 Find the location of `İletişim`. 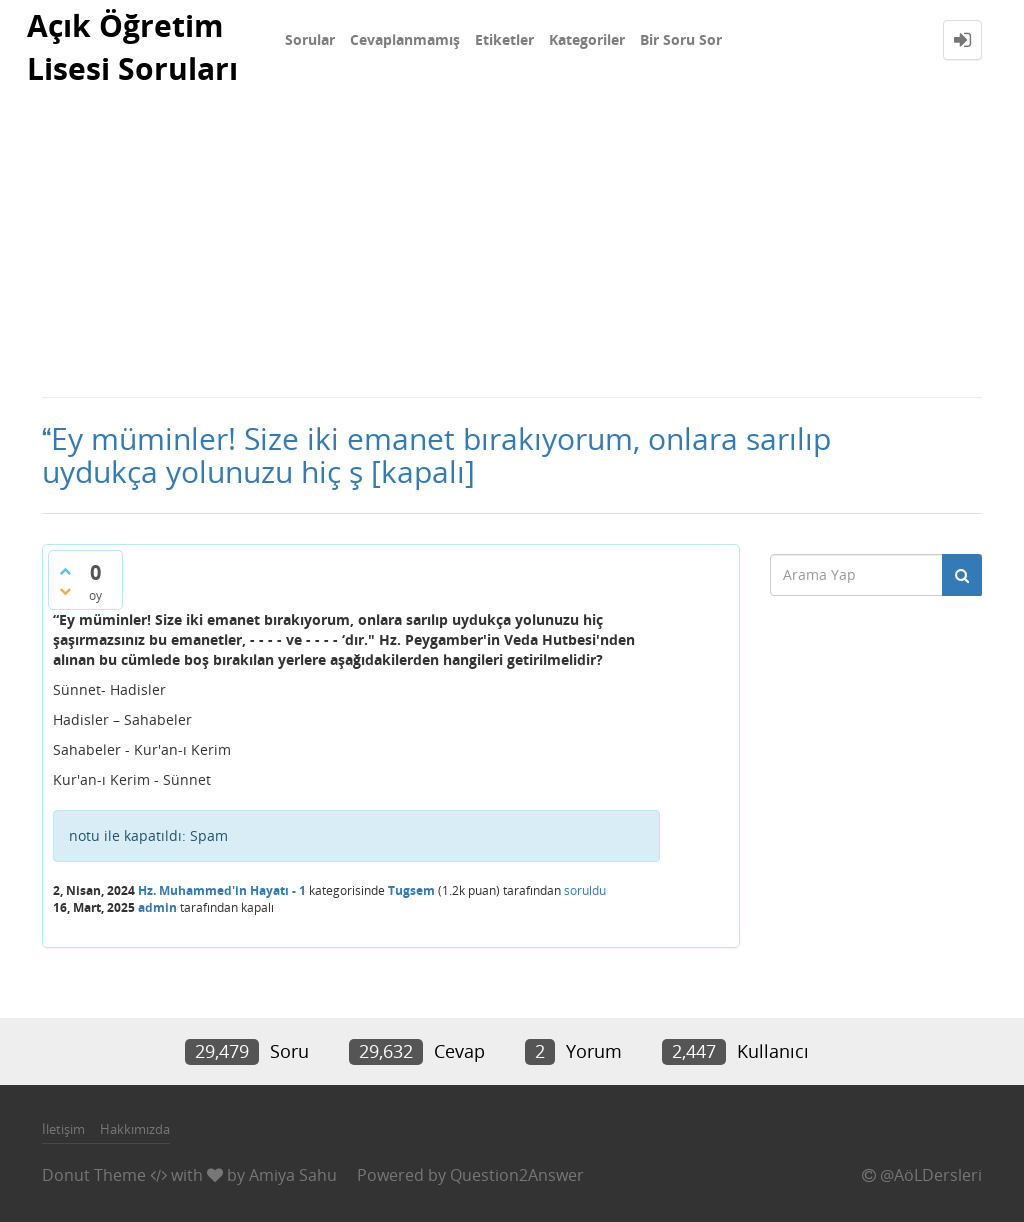

İletişim is located at coordinates (63, 1129).